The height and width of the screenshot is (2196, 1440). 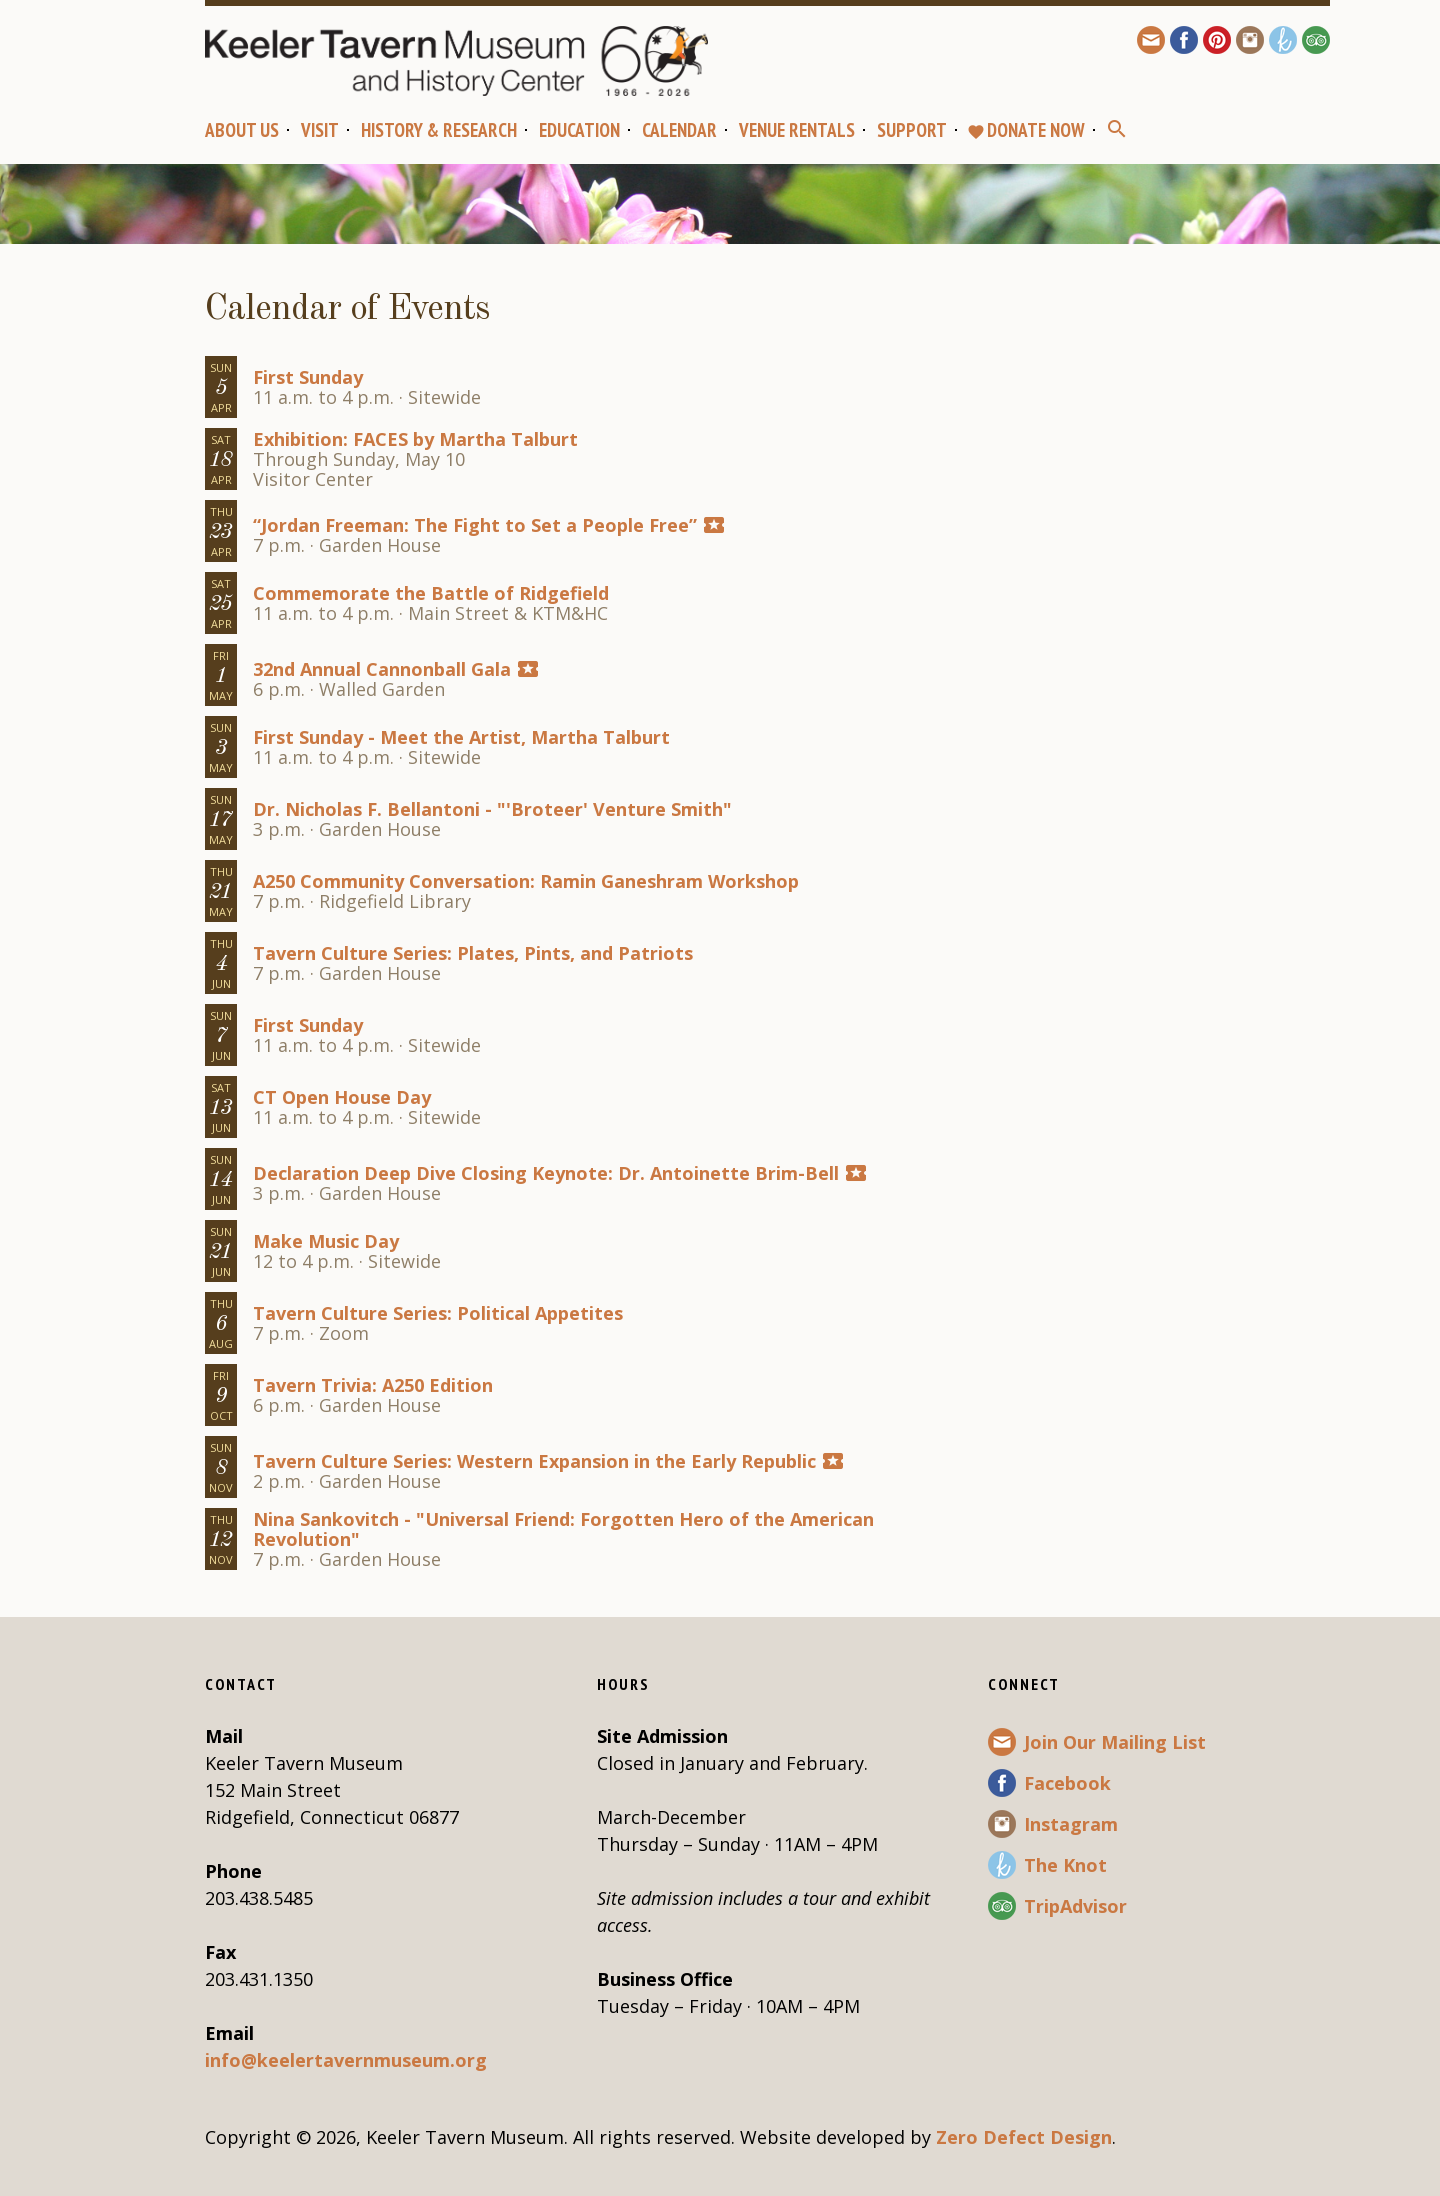 I want to click on Support, so click(x=912, y=130).